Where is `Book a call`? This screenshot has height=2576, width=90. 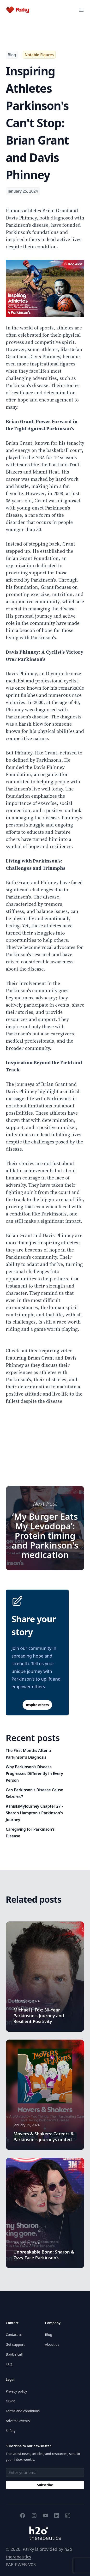 Book a call is located at coordinates (14, 2354).